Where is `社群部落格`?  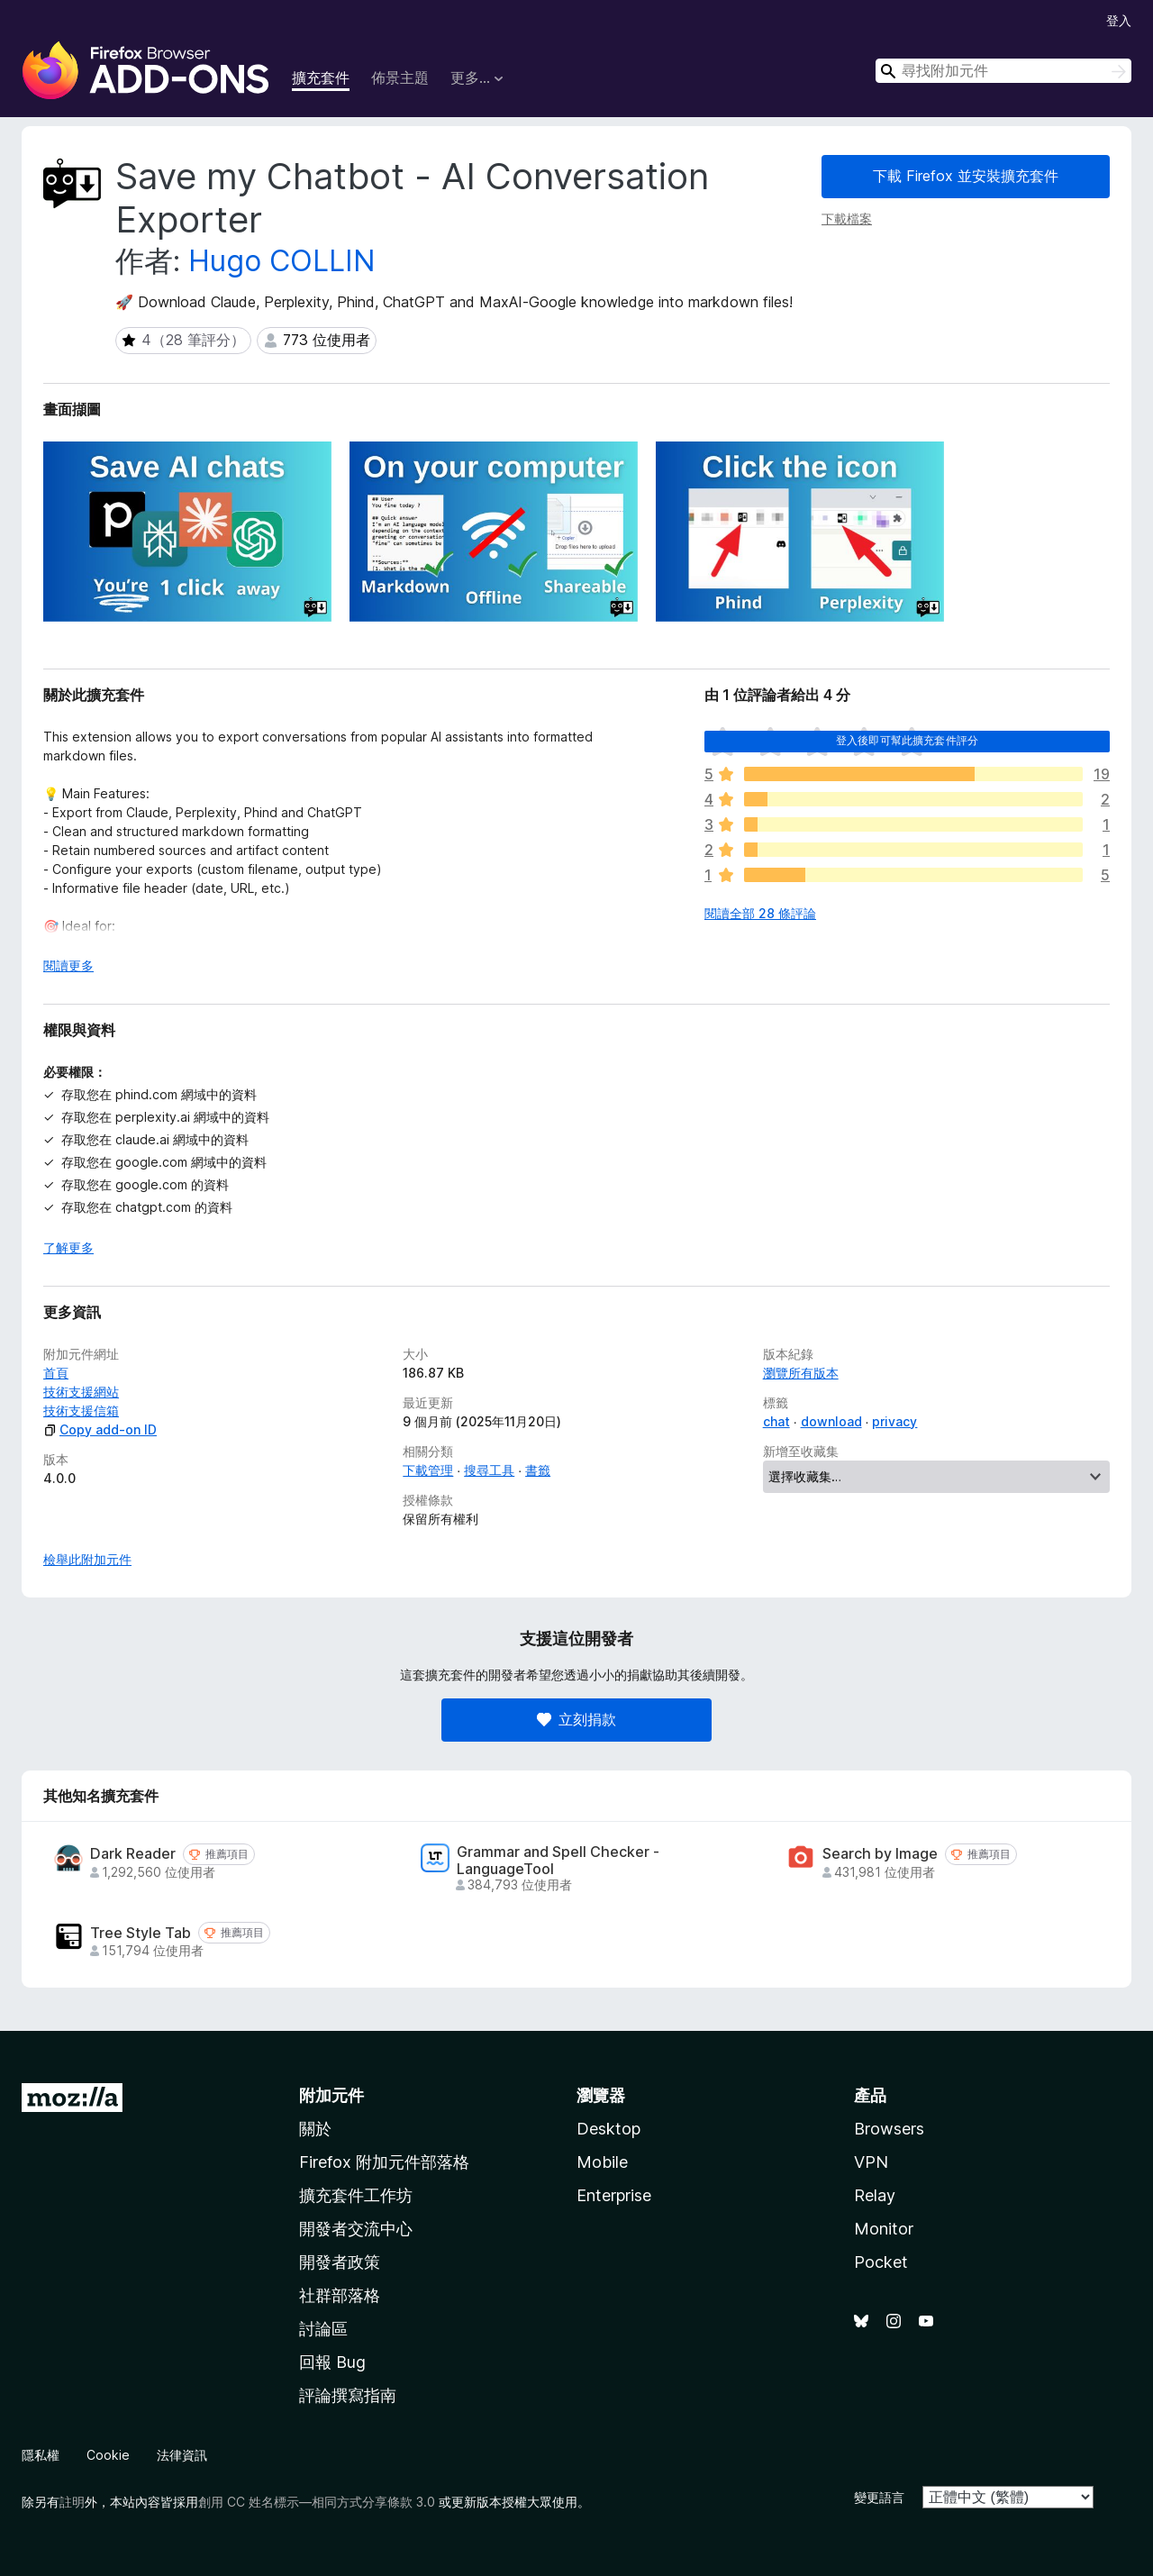 社群部落格 is located at coordinates (339, 2295).